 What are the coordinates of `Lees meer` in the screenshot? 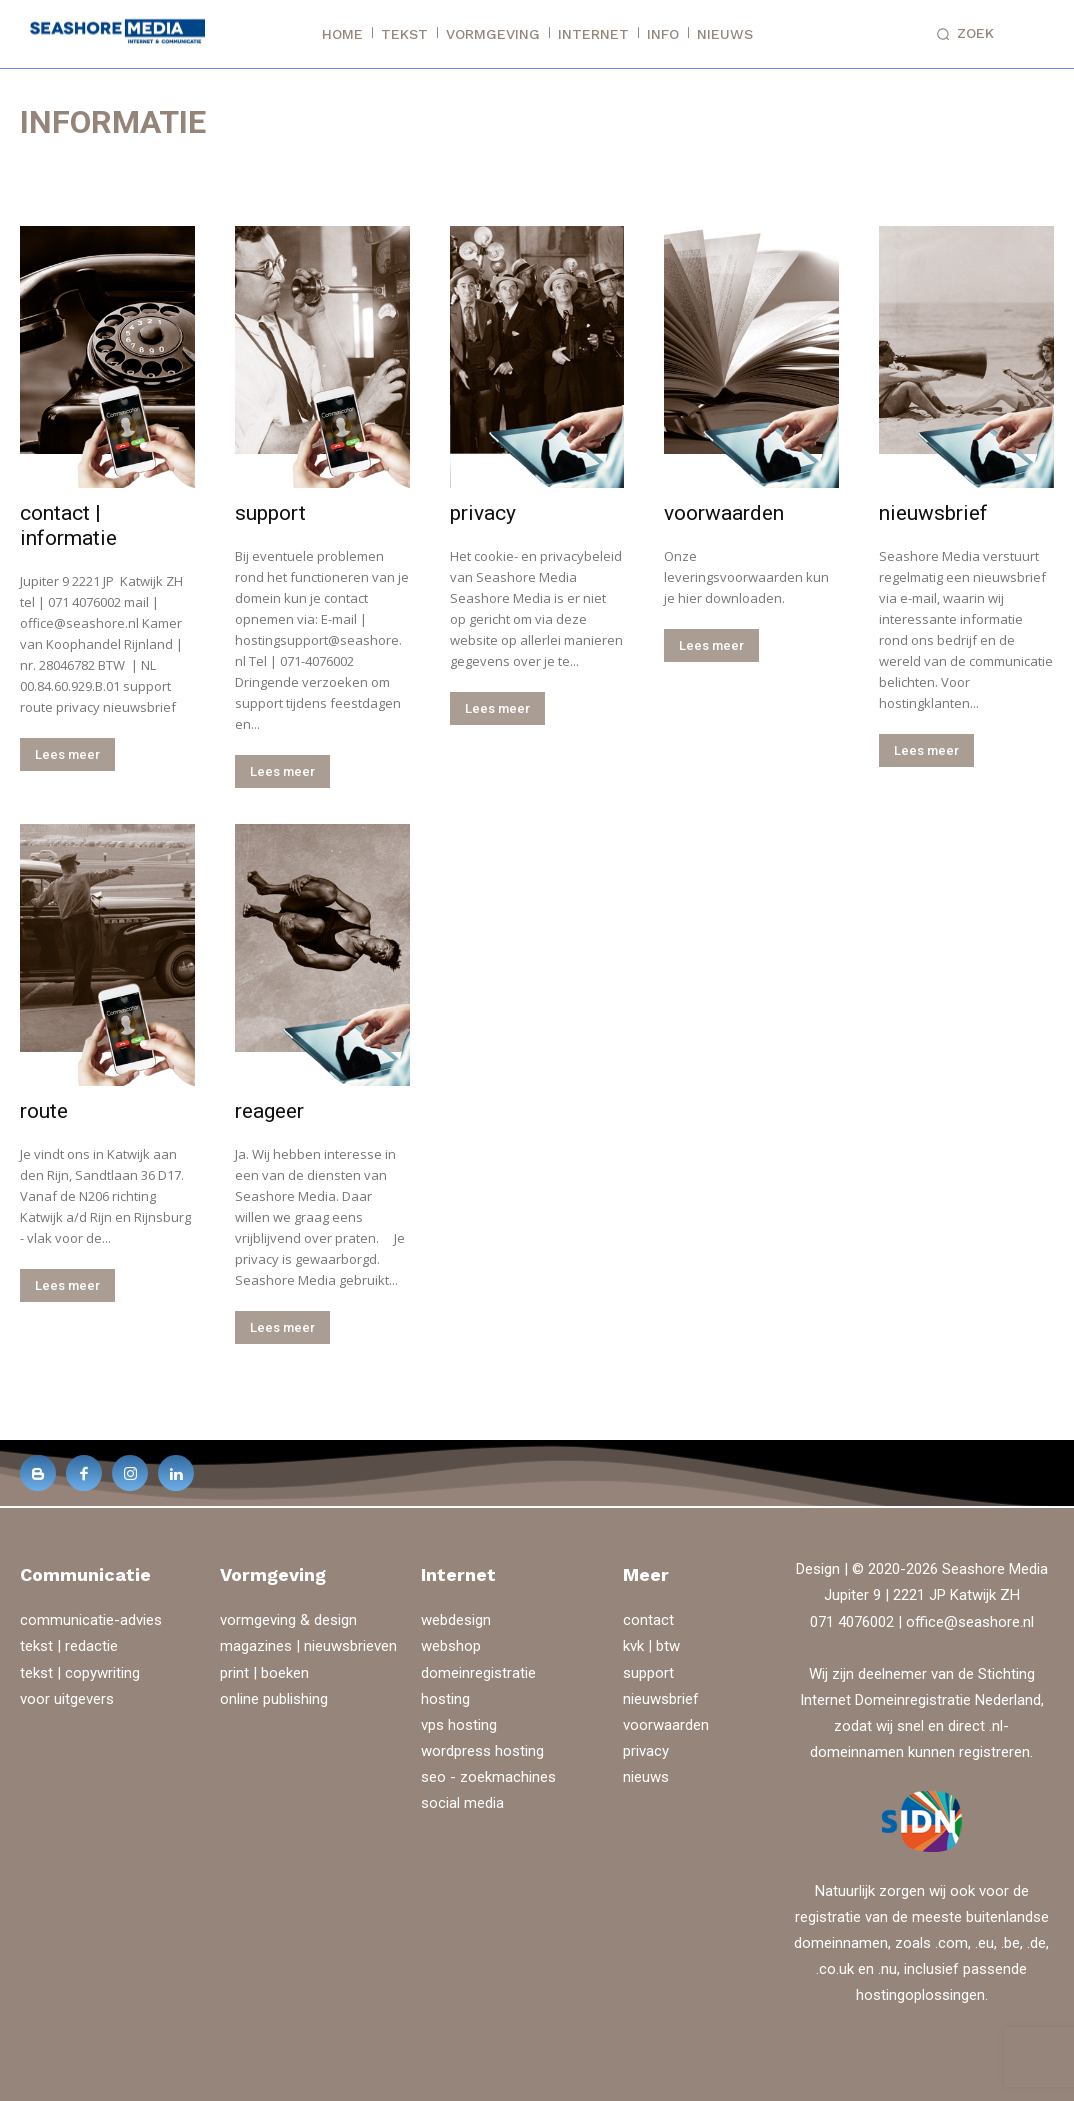 It's located at (67, 754).